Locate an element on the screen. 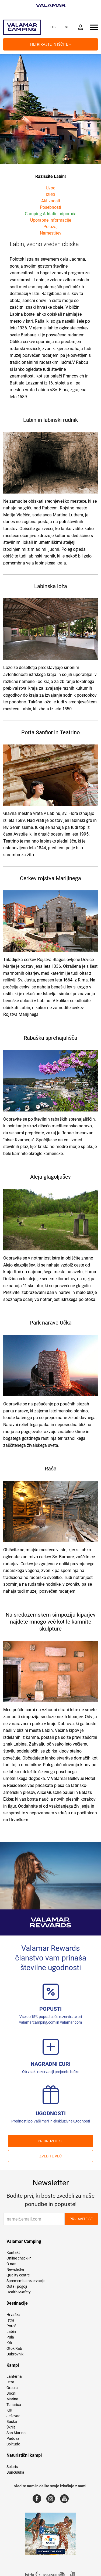 The image size is (101, 2576). Tunarica is located at coordinates (13, 2404).